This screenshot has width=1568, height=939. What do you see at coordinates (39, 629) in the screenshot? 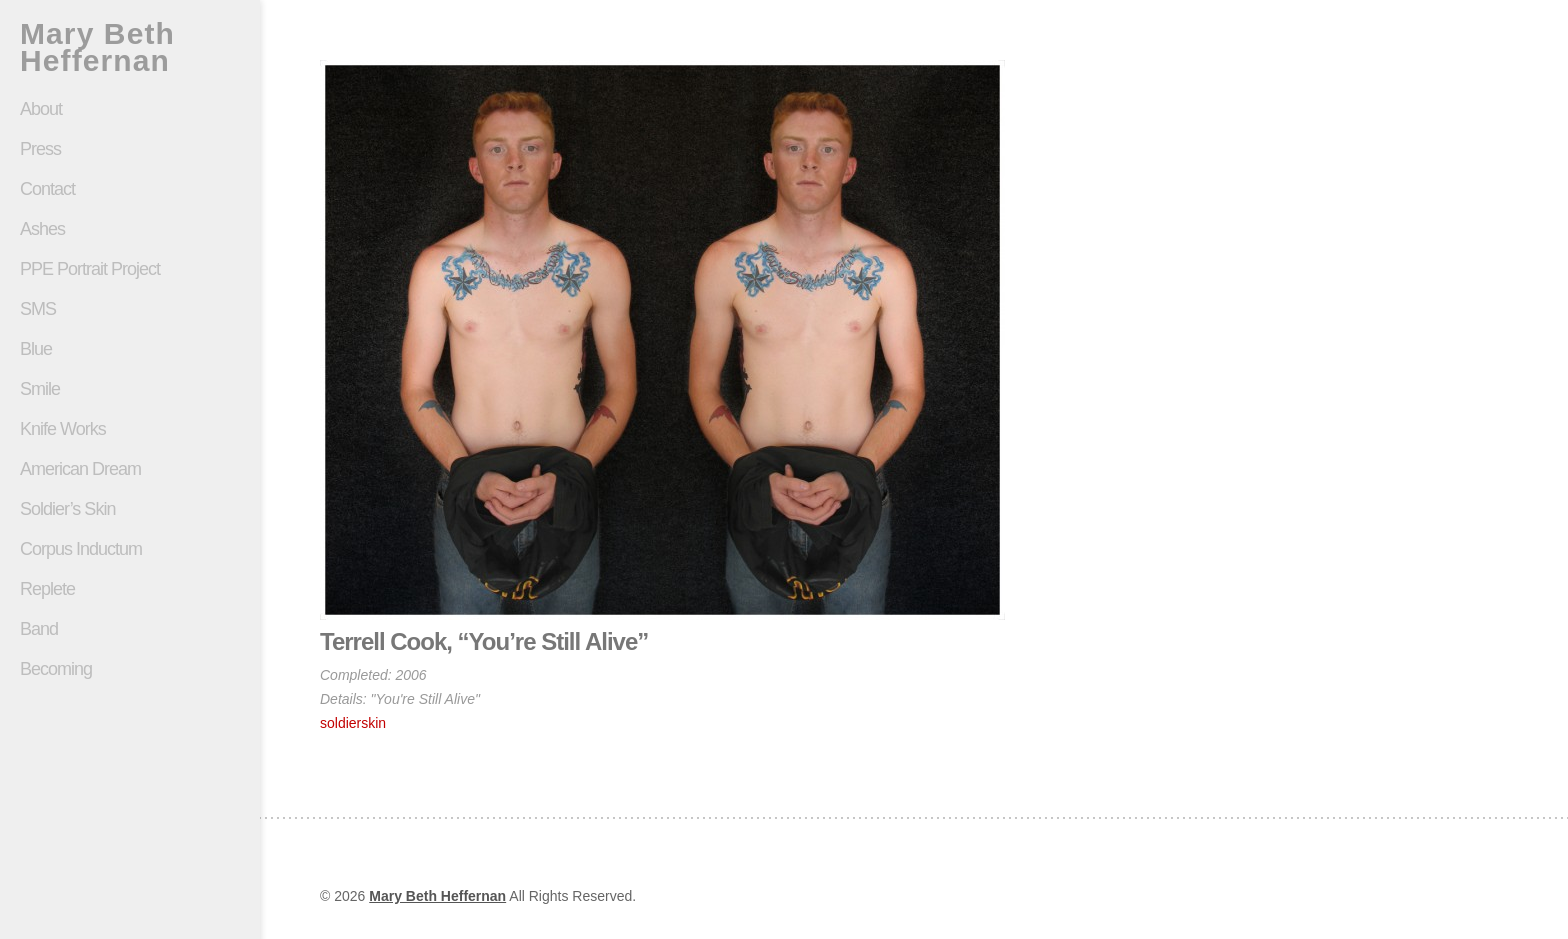
I see `Band` at bounding box center [39, 629].